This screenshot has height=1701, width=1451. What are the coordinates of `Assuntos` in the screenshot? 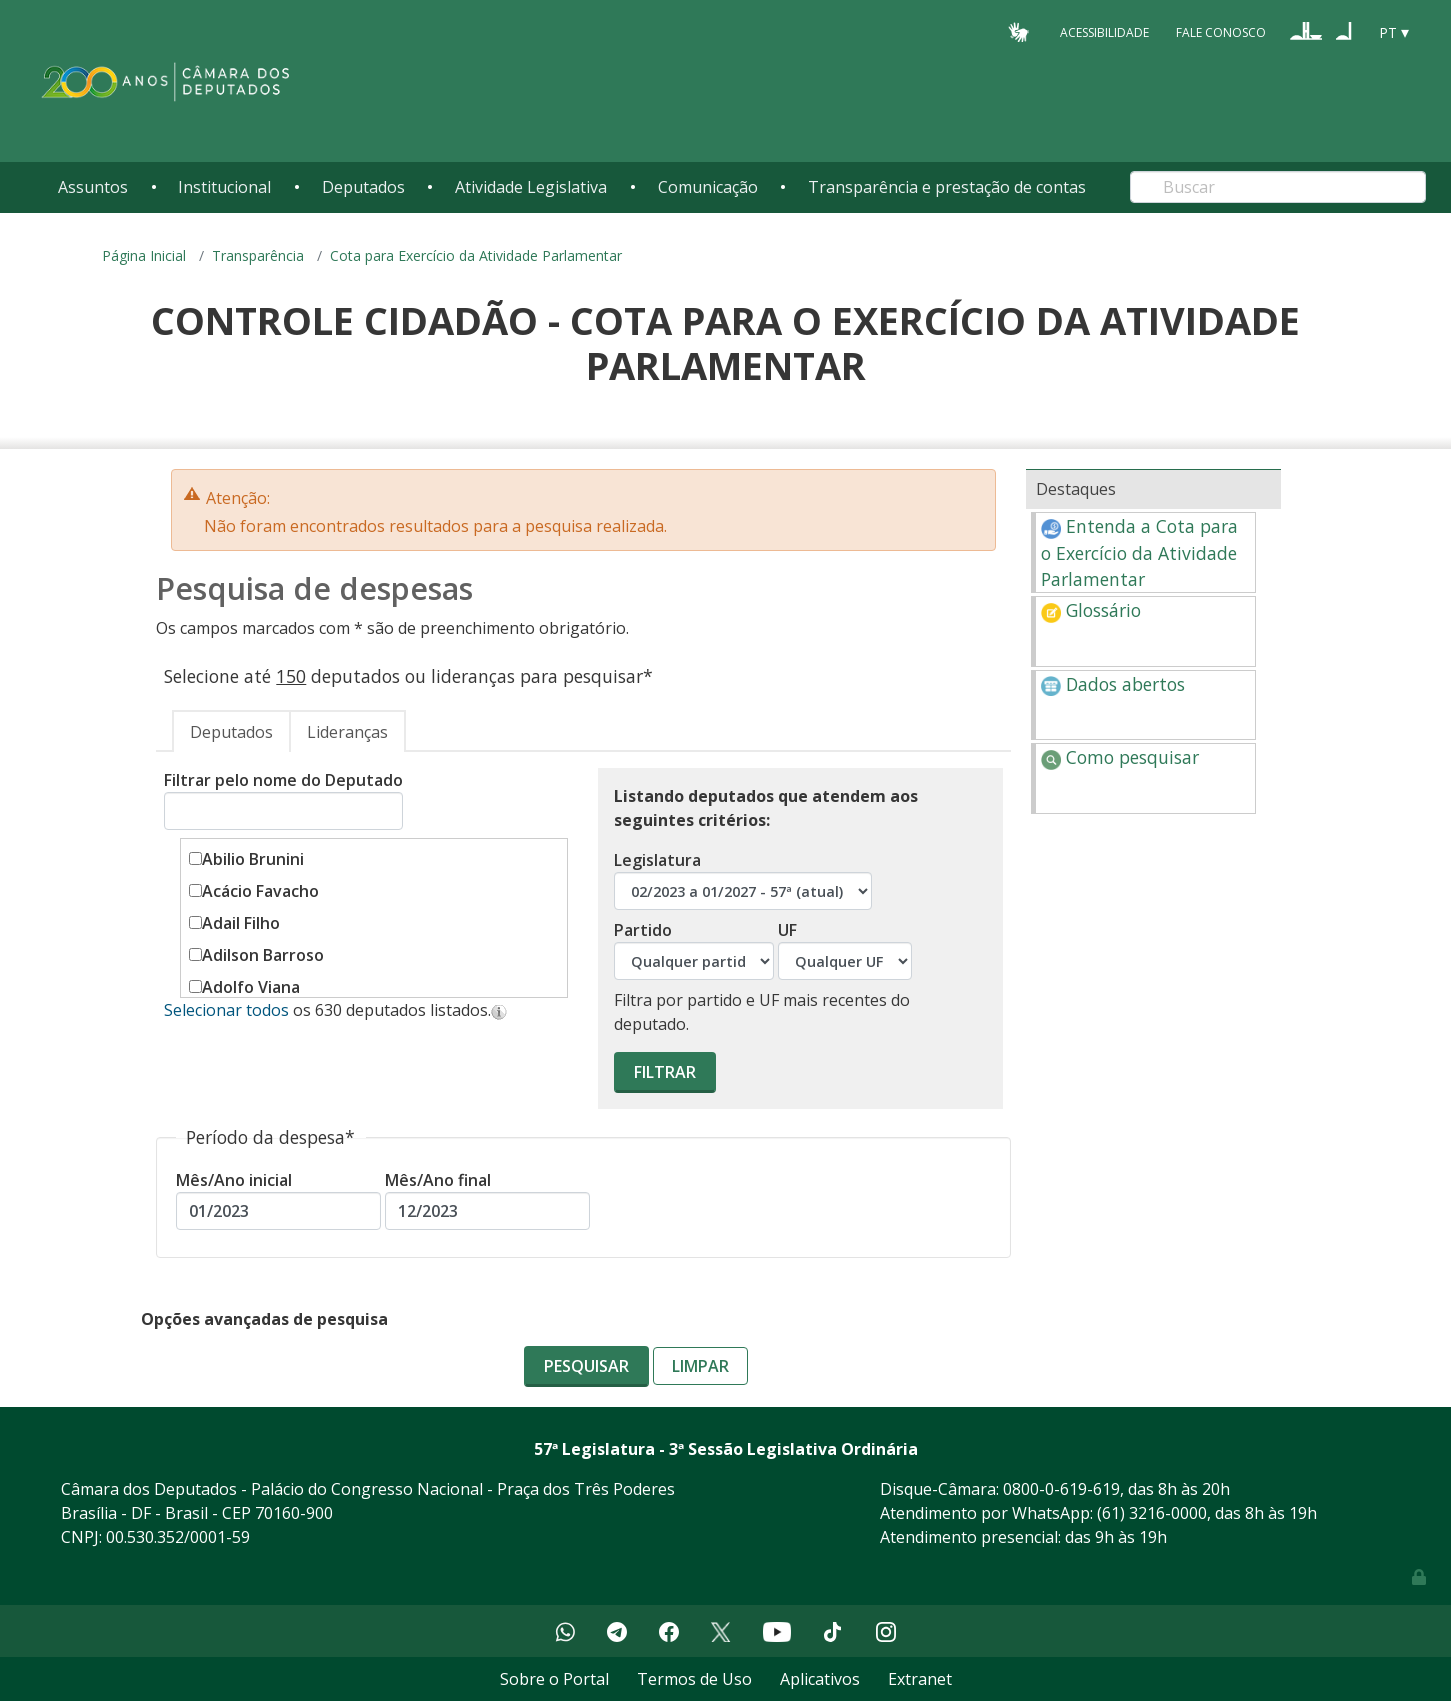 It's located at (93, 187).